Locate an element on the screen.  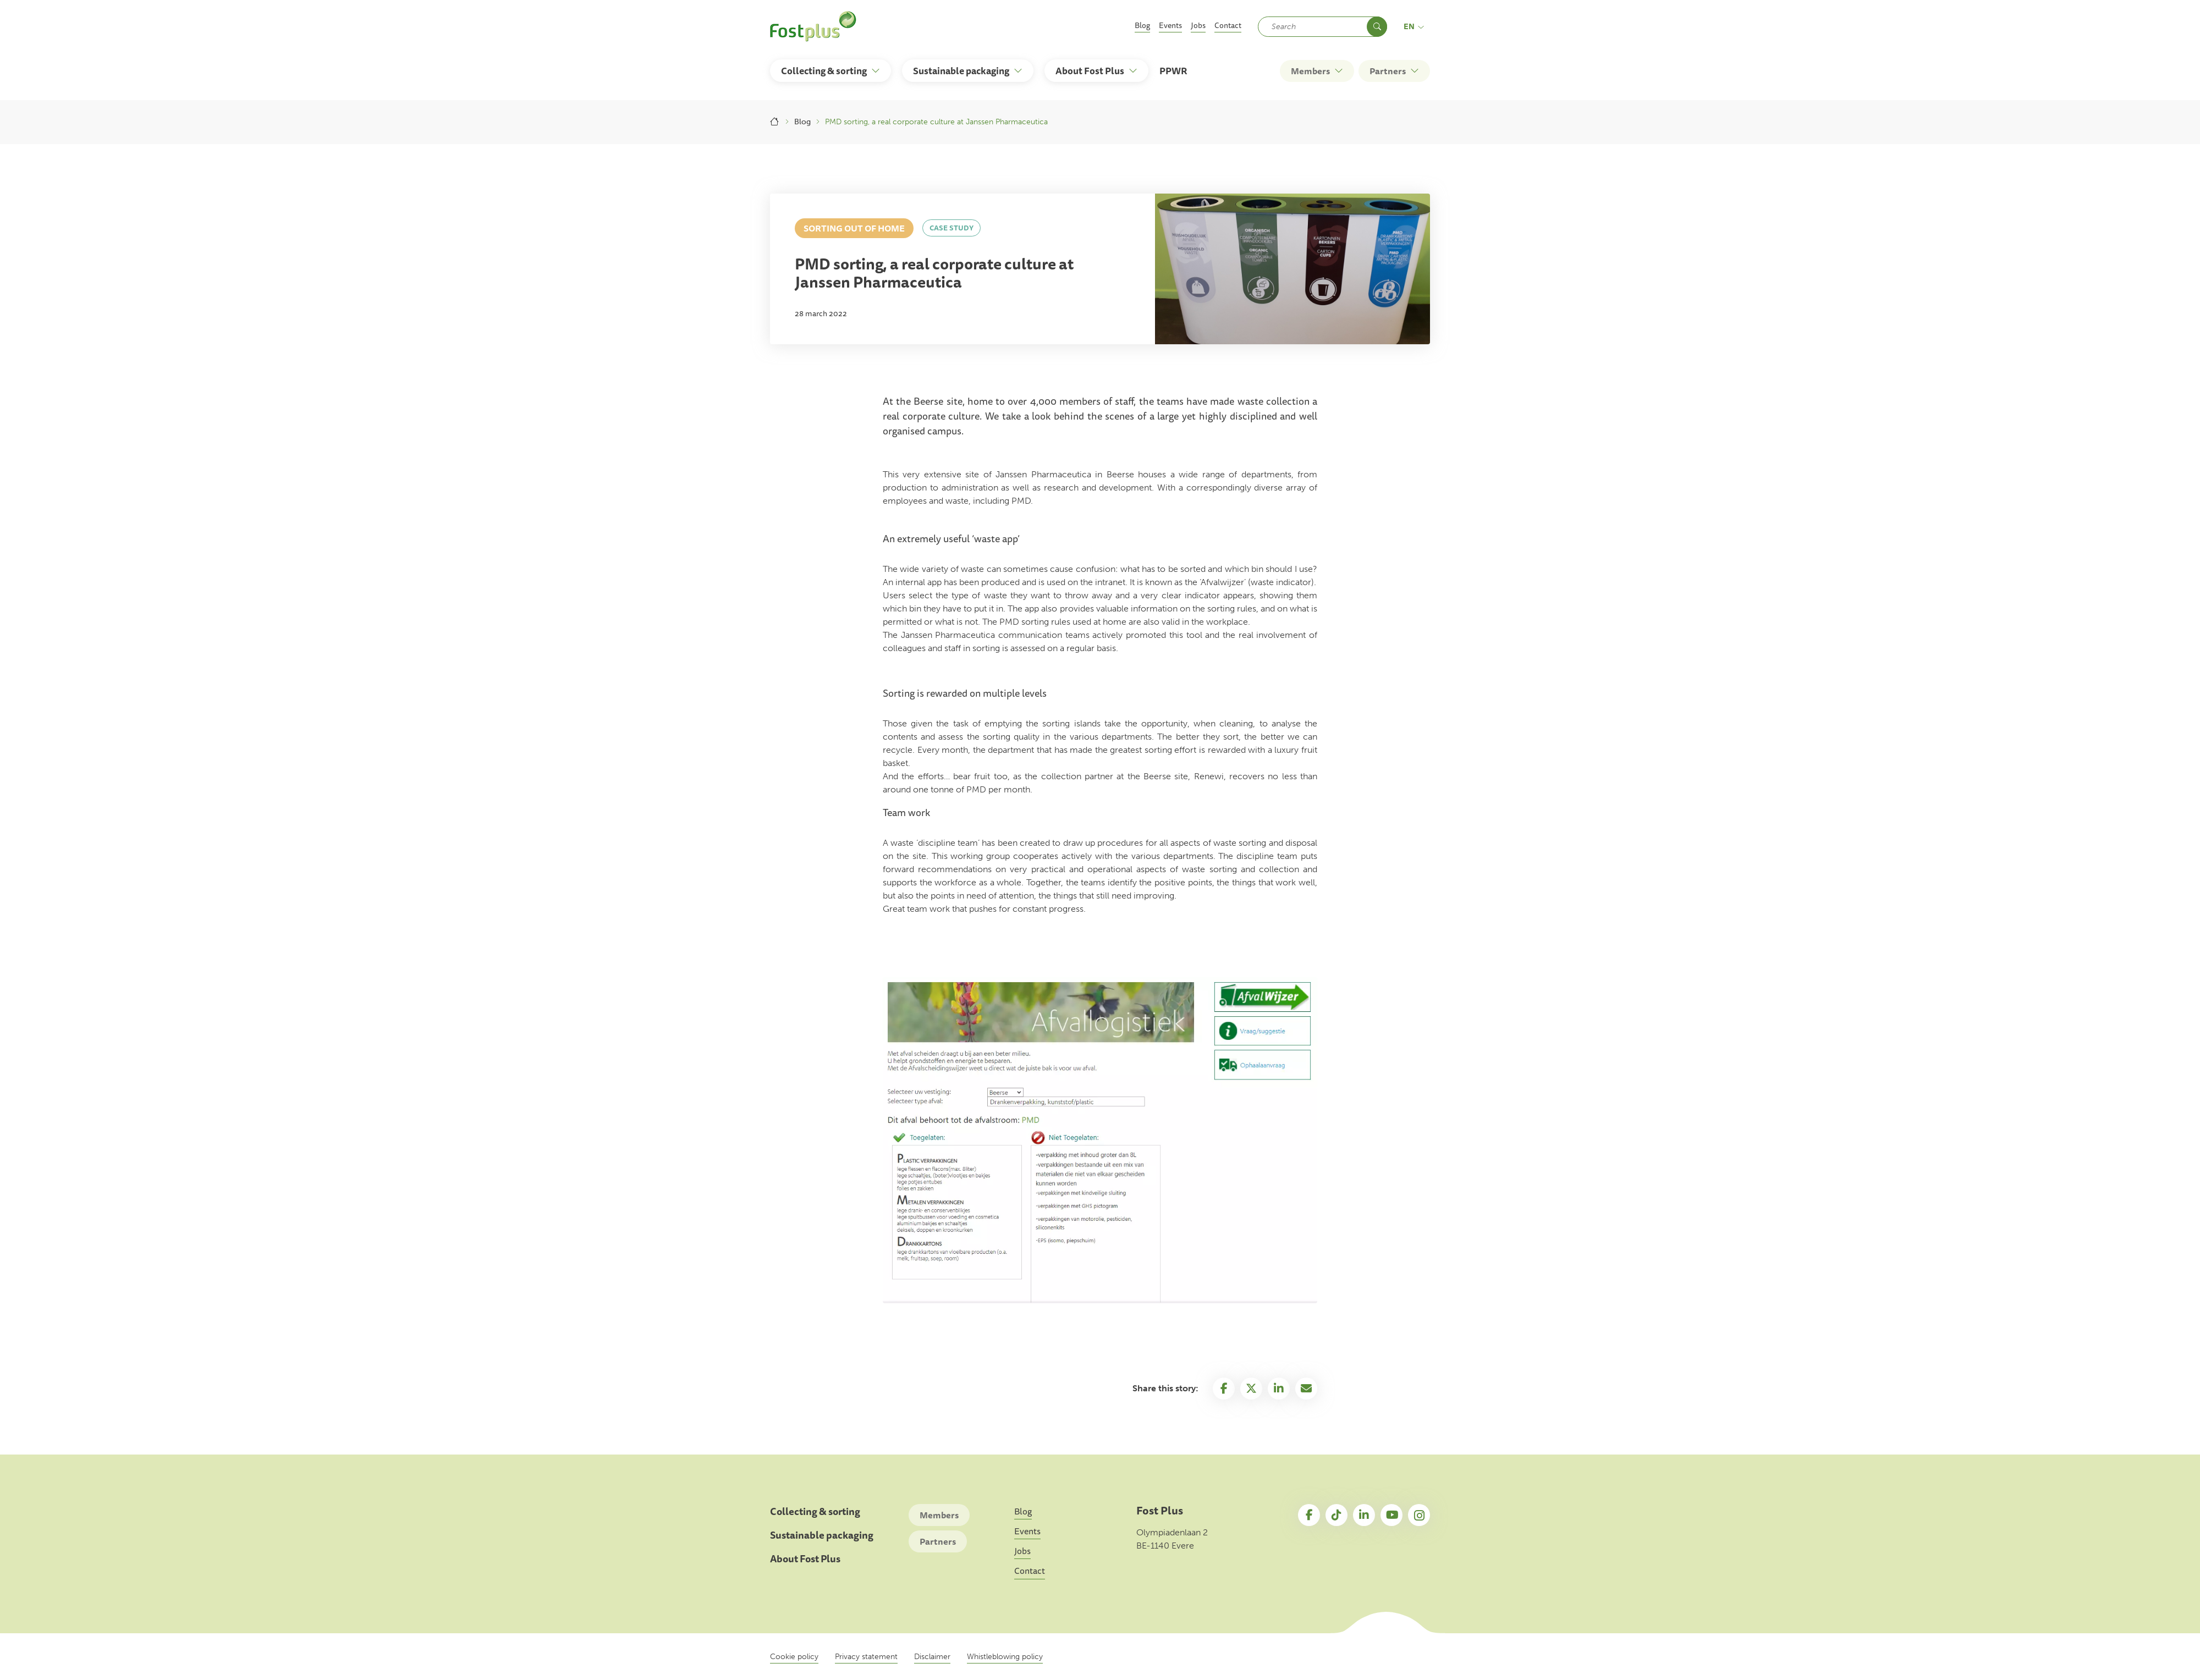
Sustainable packaging is located at coordinates (821, 1535).